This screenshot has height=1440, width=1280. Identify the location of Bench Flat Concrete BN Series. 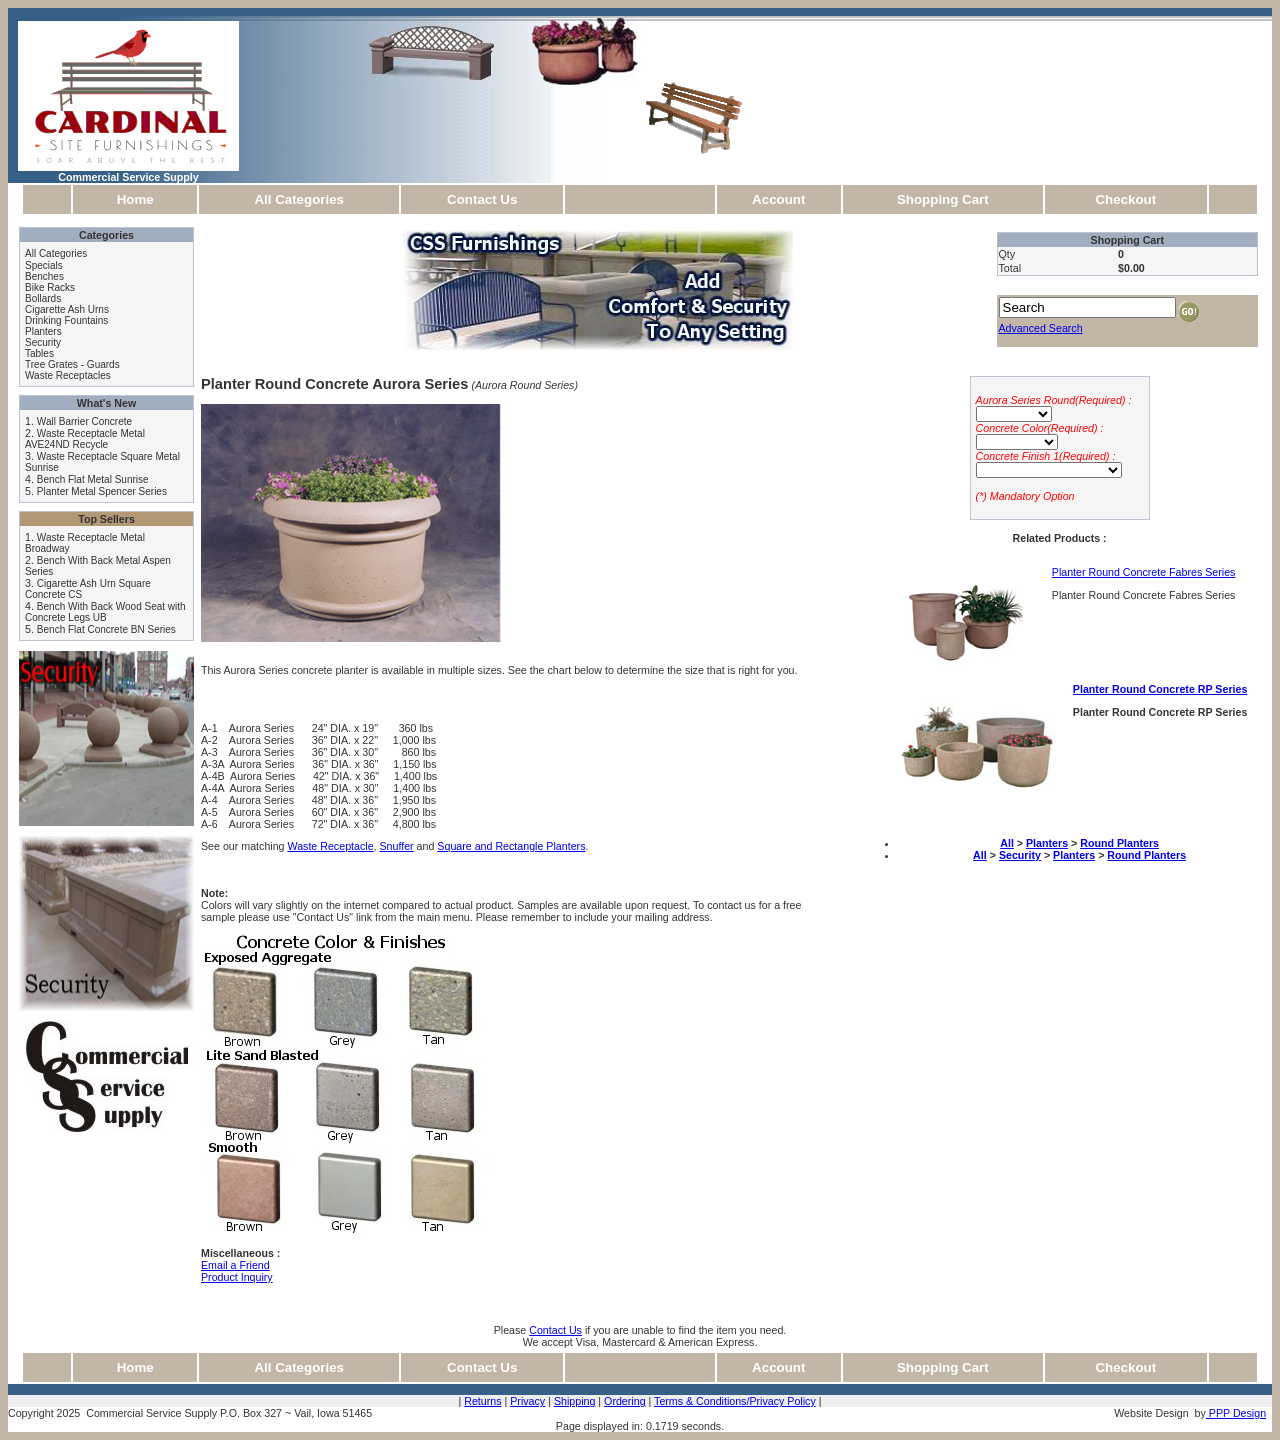
(106, 629).